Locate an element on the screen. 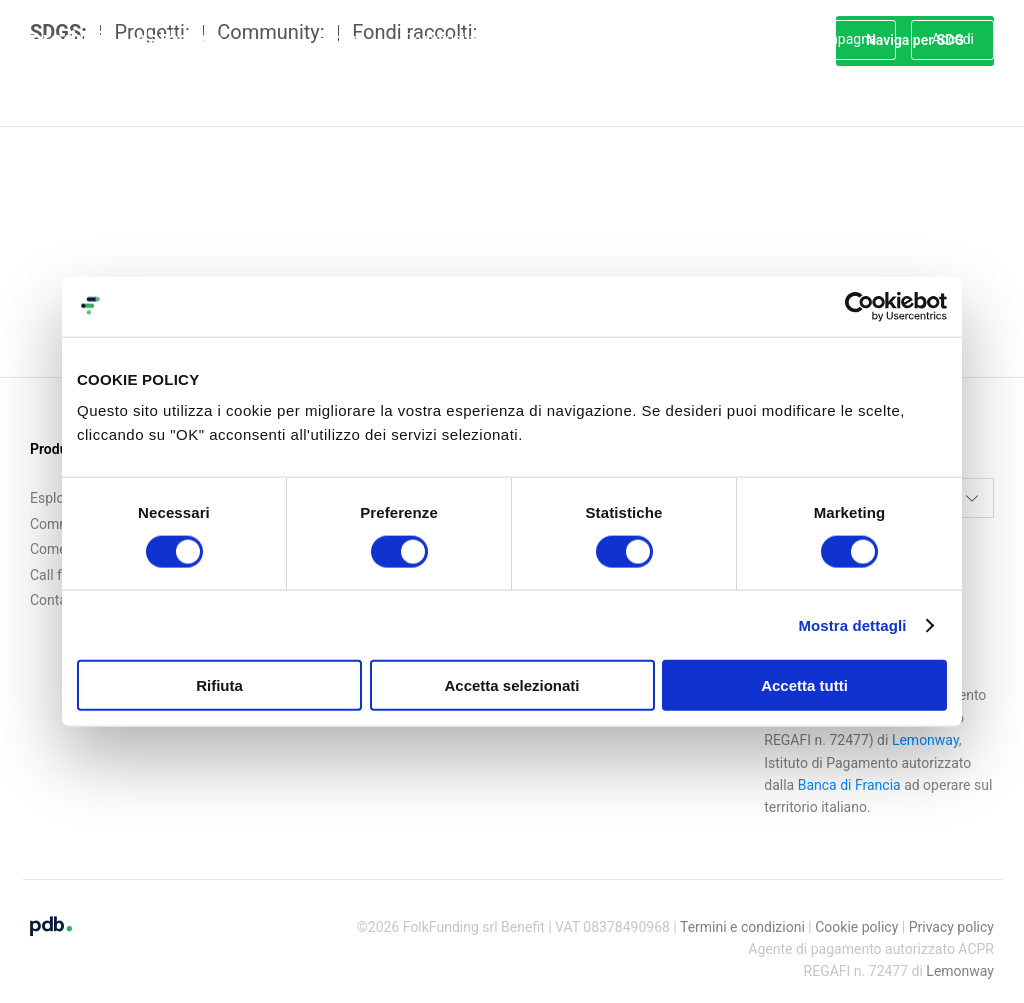 This screenshot has height=1003, width=1024. Lemonway is located at coordinates (960, 956).